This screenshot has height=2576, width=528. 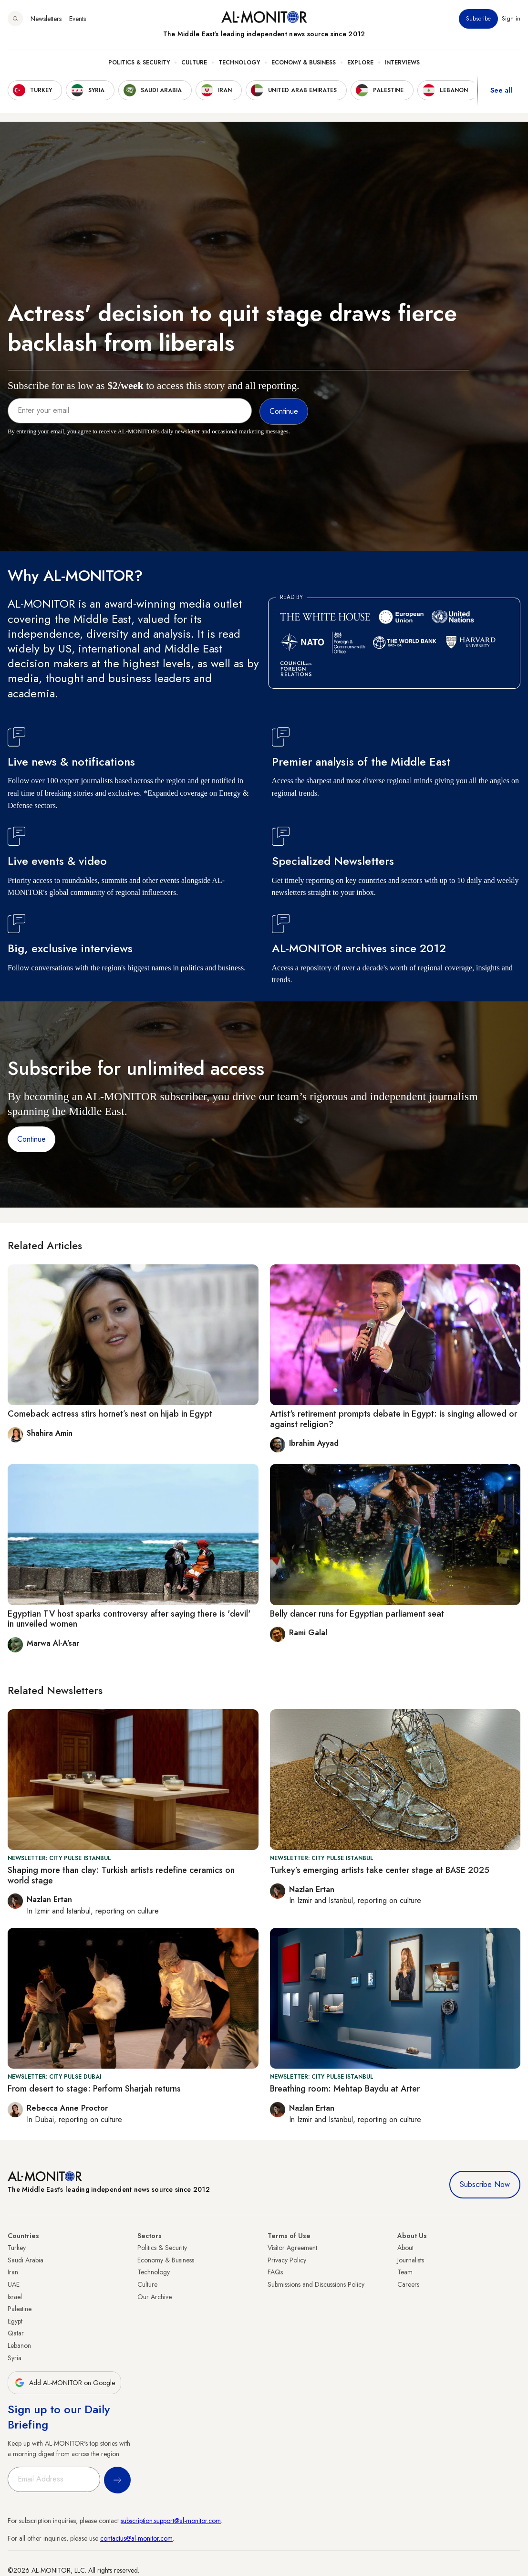 What do you see at coordinates (139, 62) in the screenshot?
I see `Politics & Security` at bounding box center [139, 62].